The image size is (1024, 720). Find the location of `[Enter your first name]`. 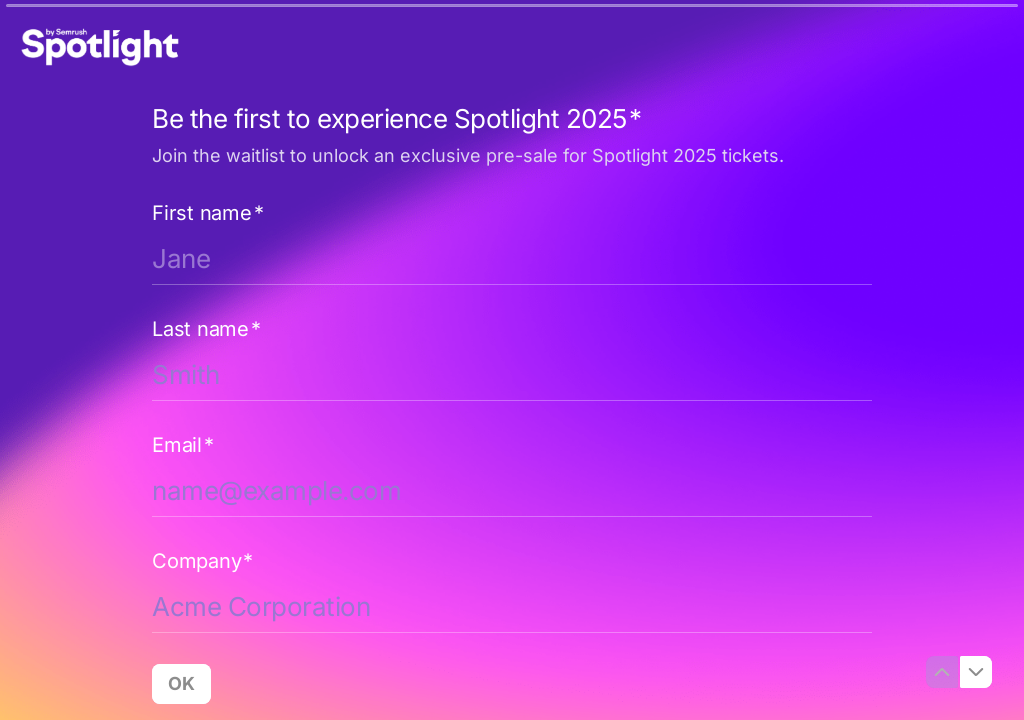

[Enter your first name] is located at coordinates (512, 259).